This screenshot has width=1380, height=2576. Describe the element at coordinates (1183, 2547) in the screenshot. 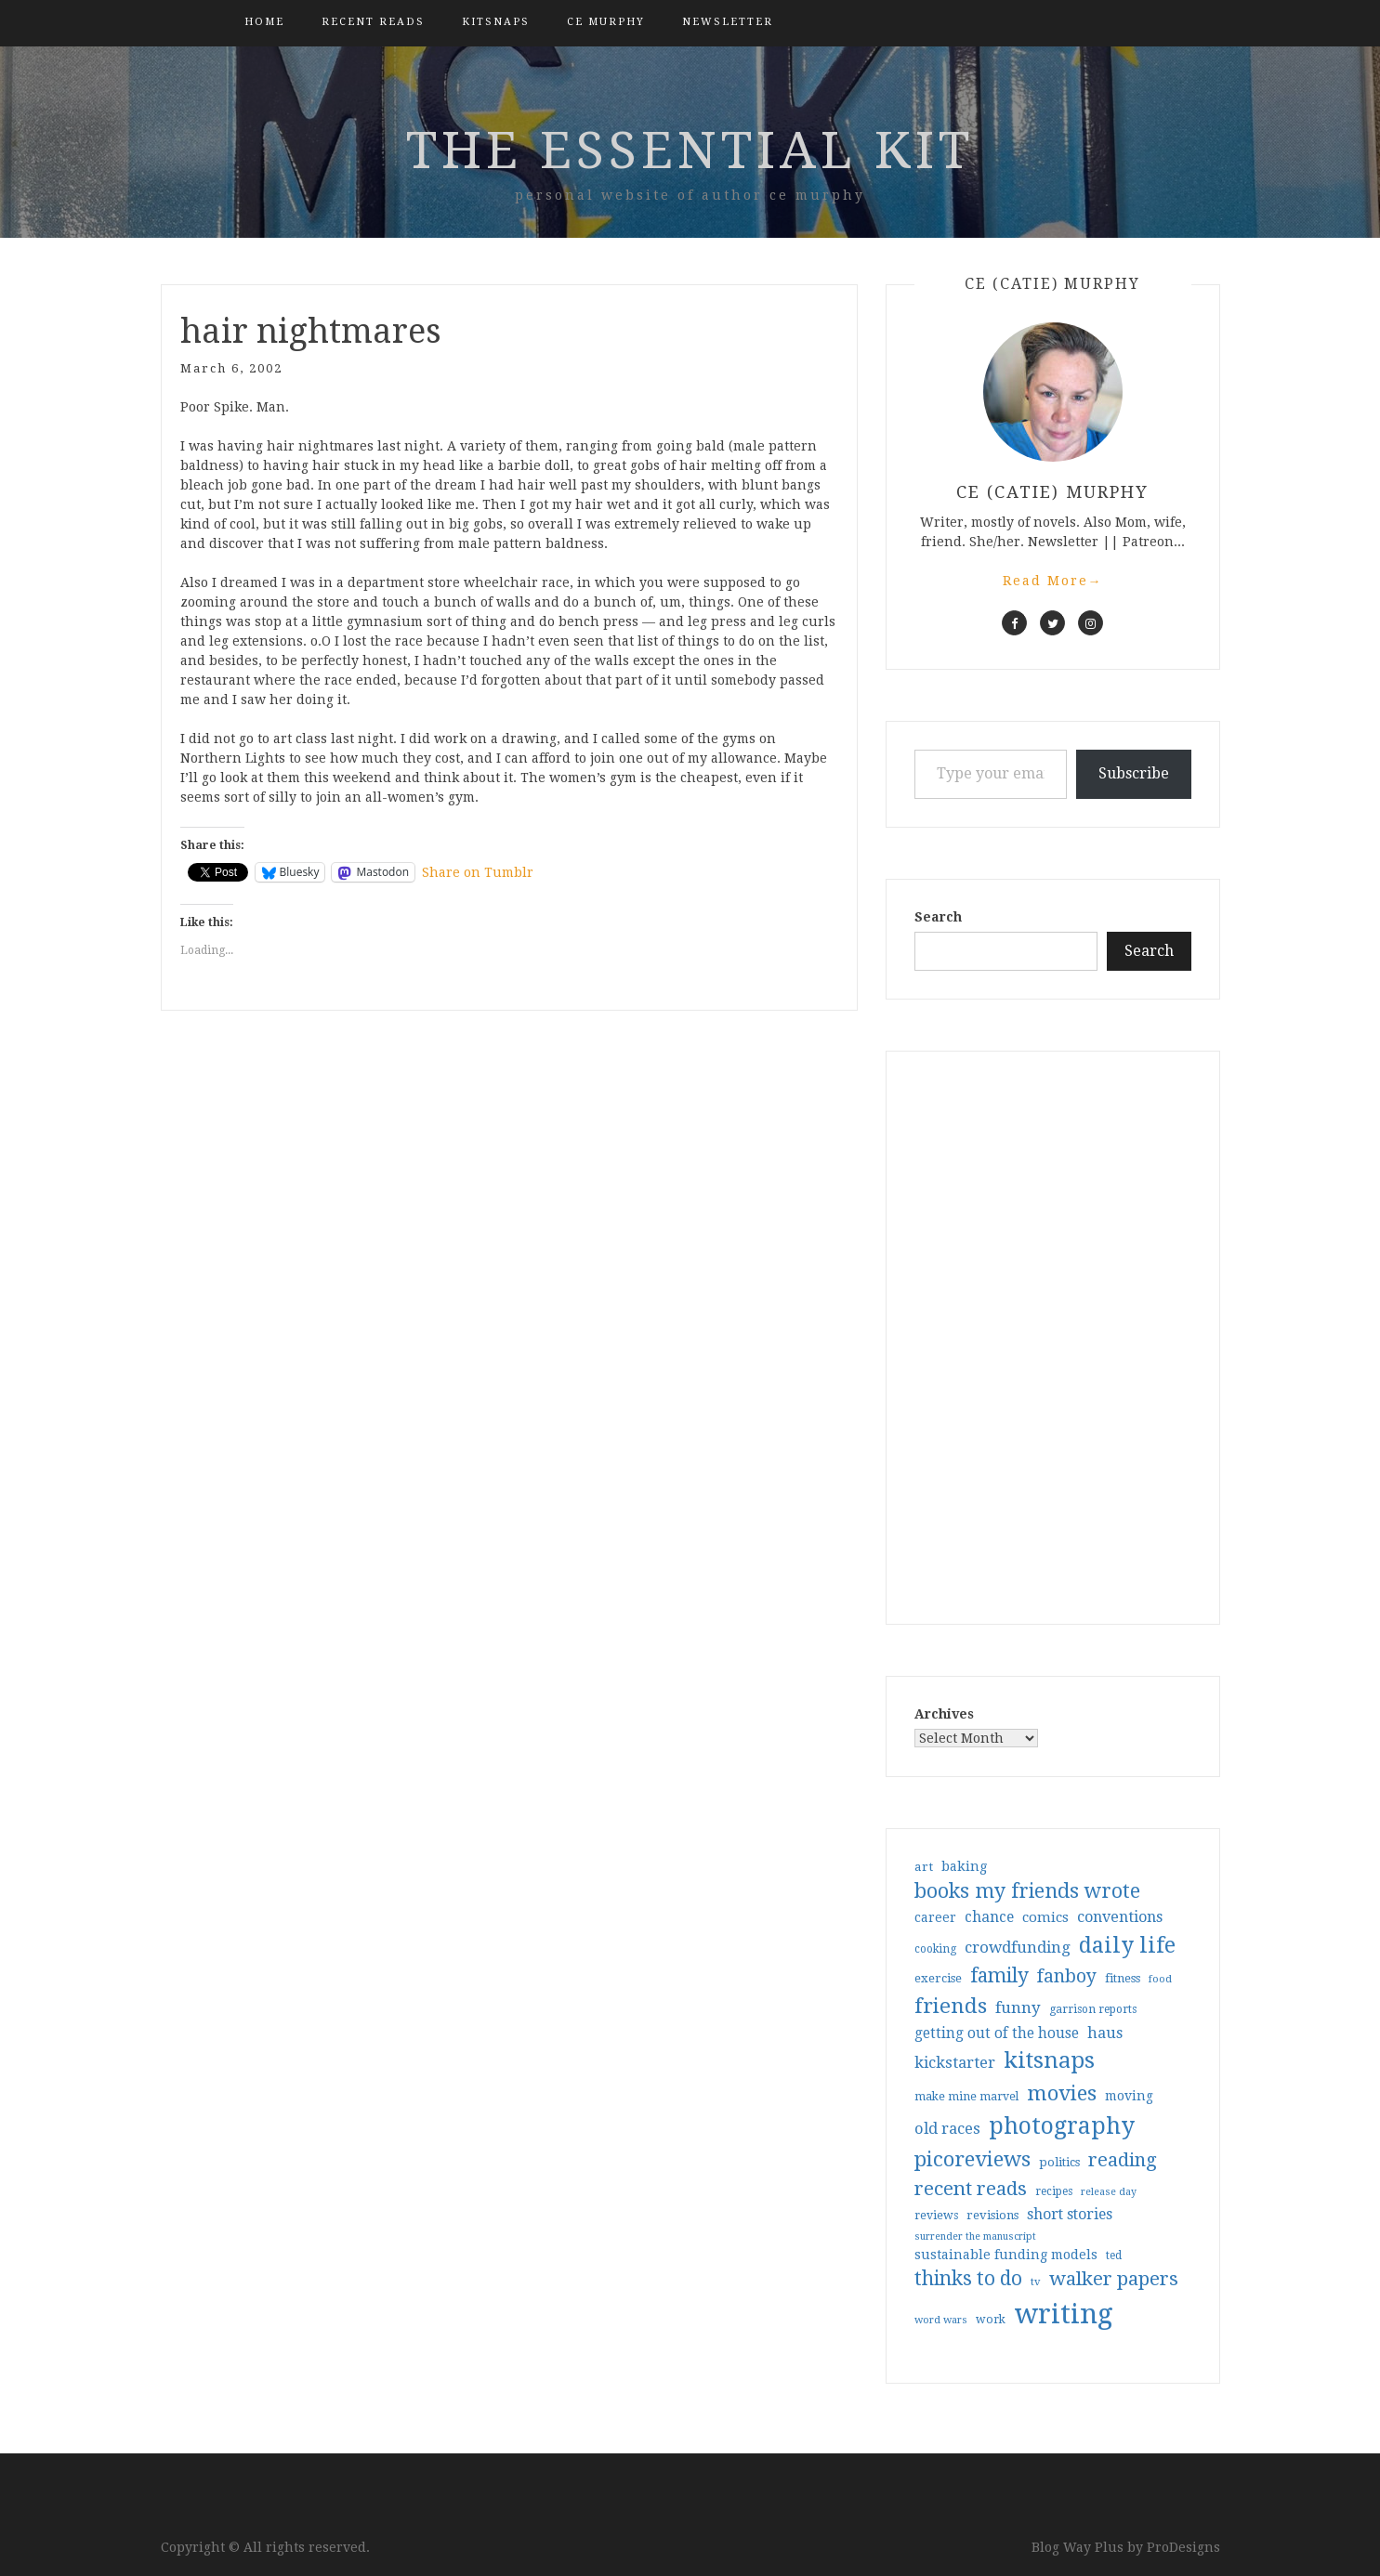

I see `ProDesigns` at that location.